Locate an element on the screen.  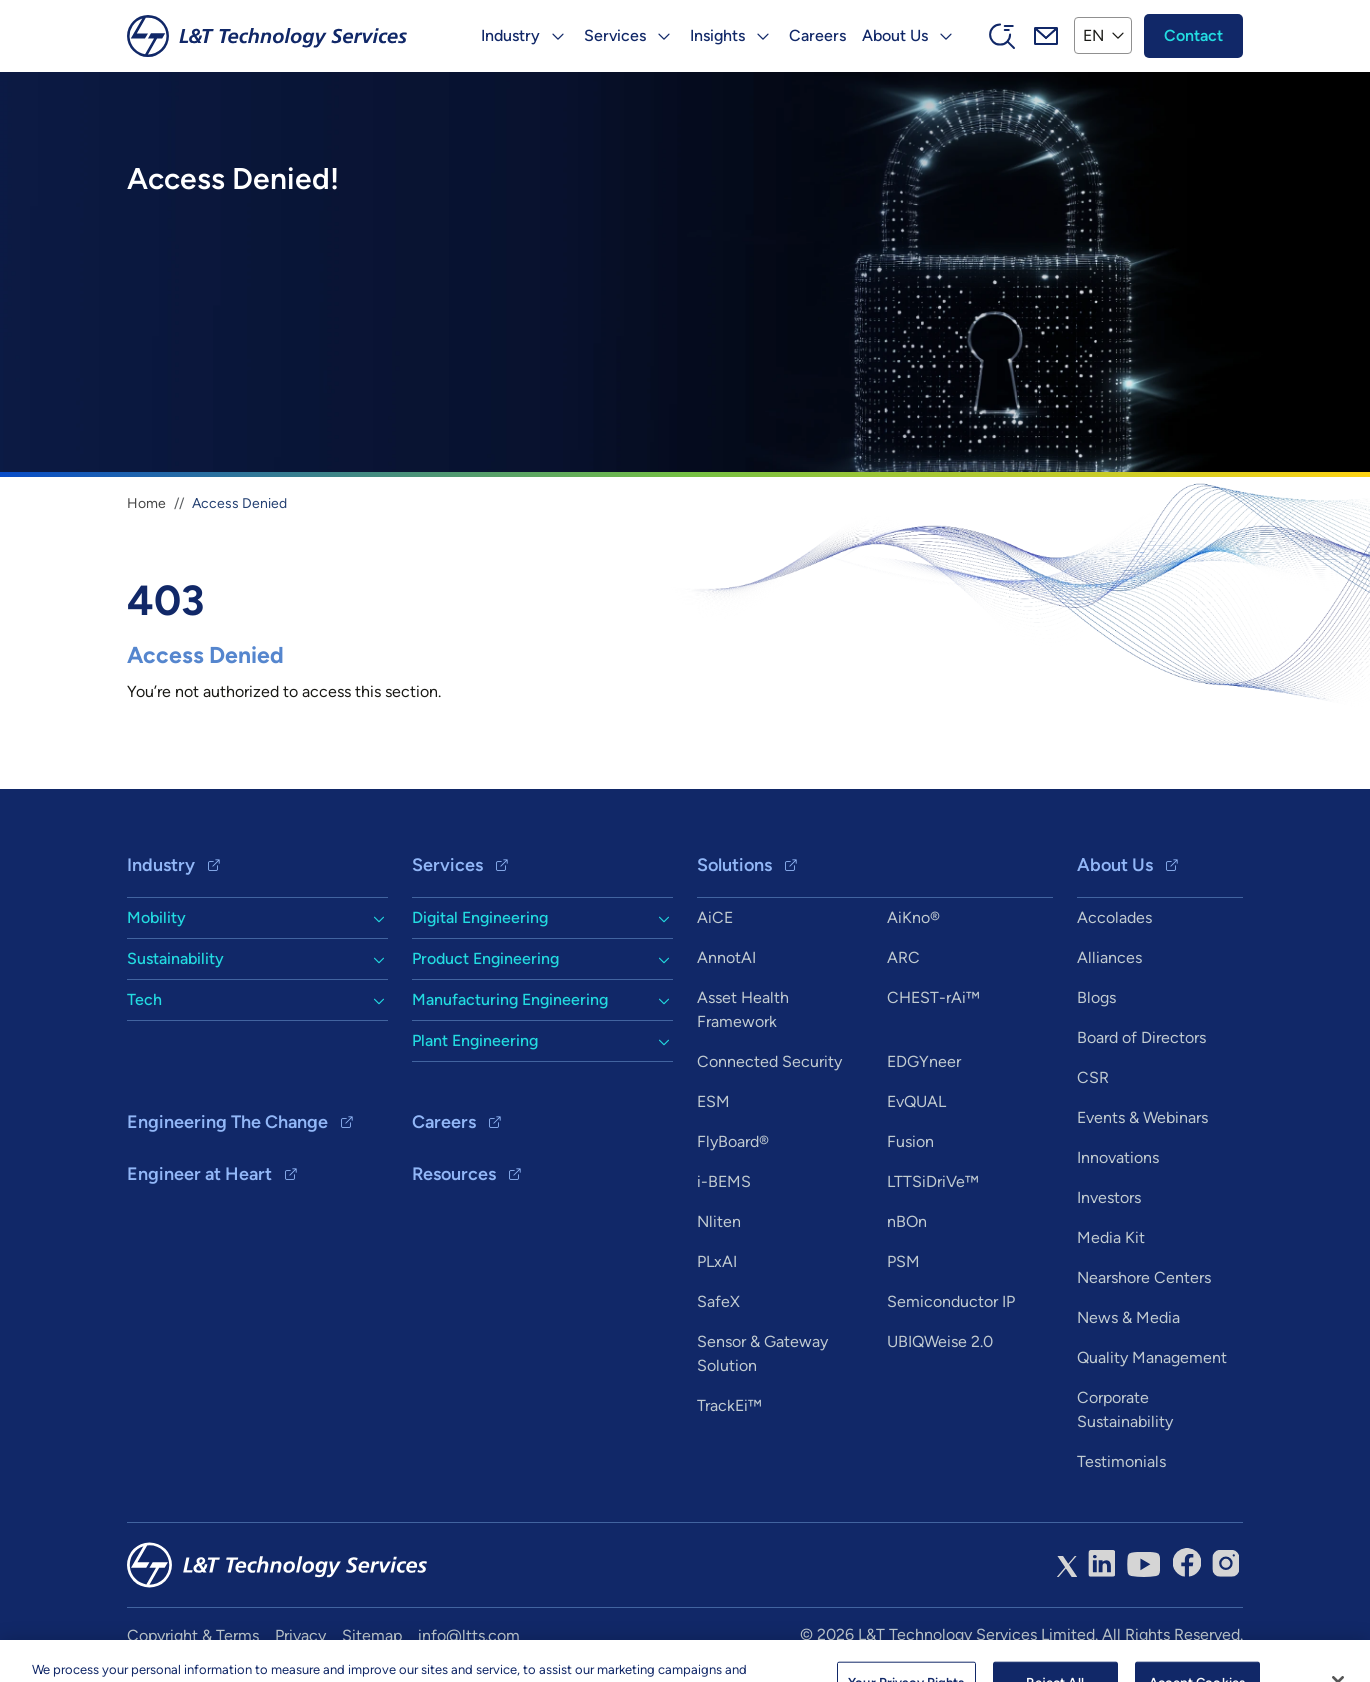
Manufacturing Engineering is located at coordinates (510, 999).